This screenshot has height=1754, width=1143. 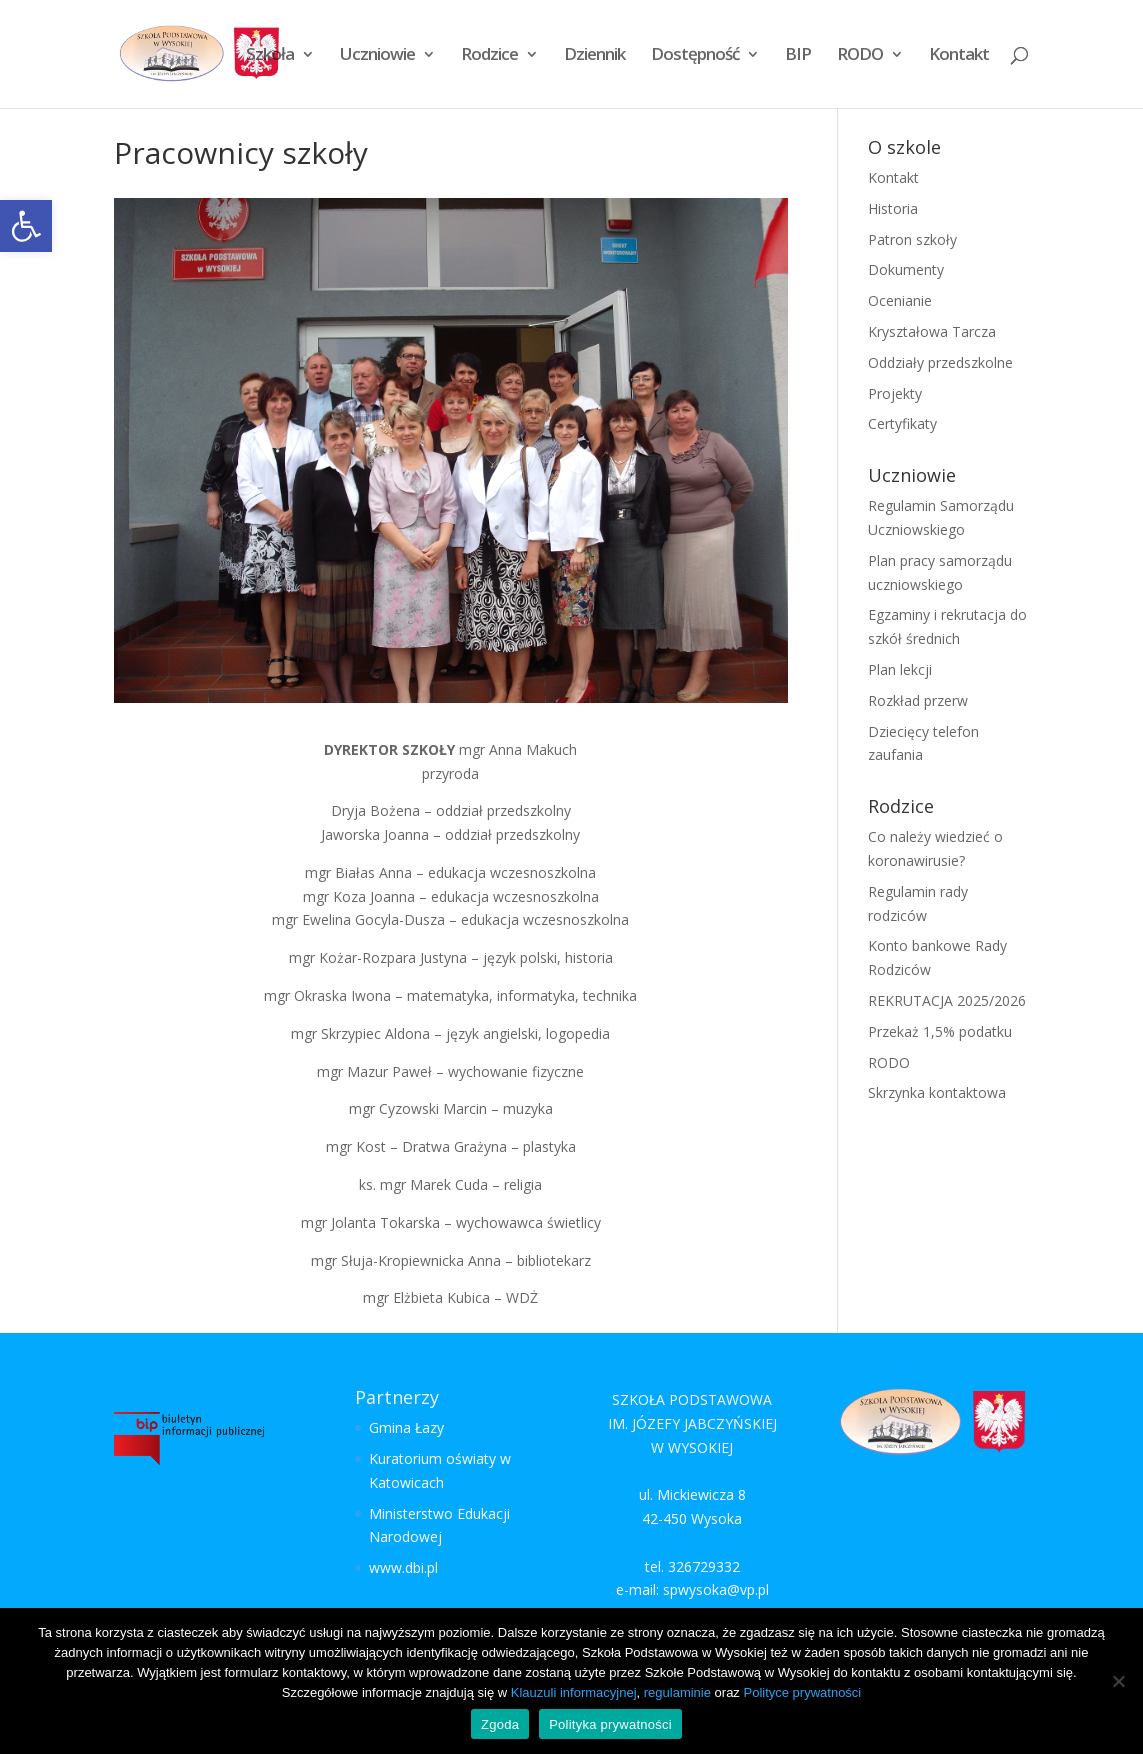 I want to click on Gmina Łazy, so click(x=406, y=1427).